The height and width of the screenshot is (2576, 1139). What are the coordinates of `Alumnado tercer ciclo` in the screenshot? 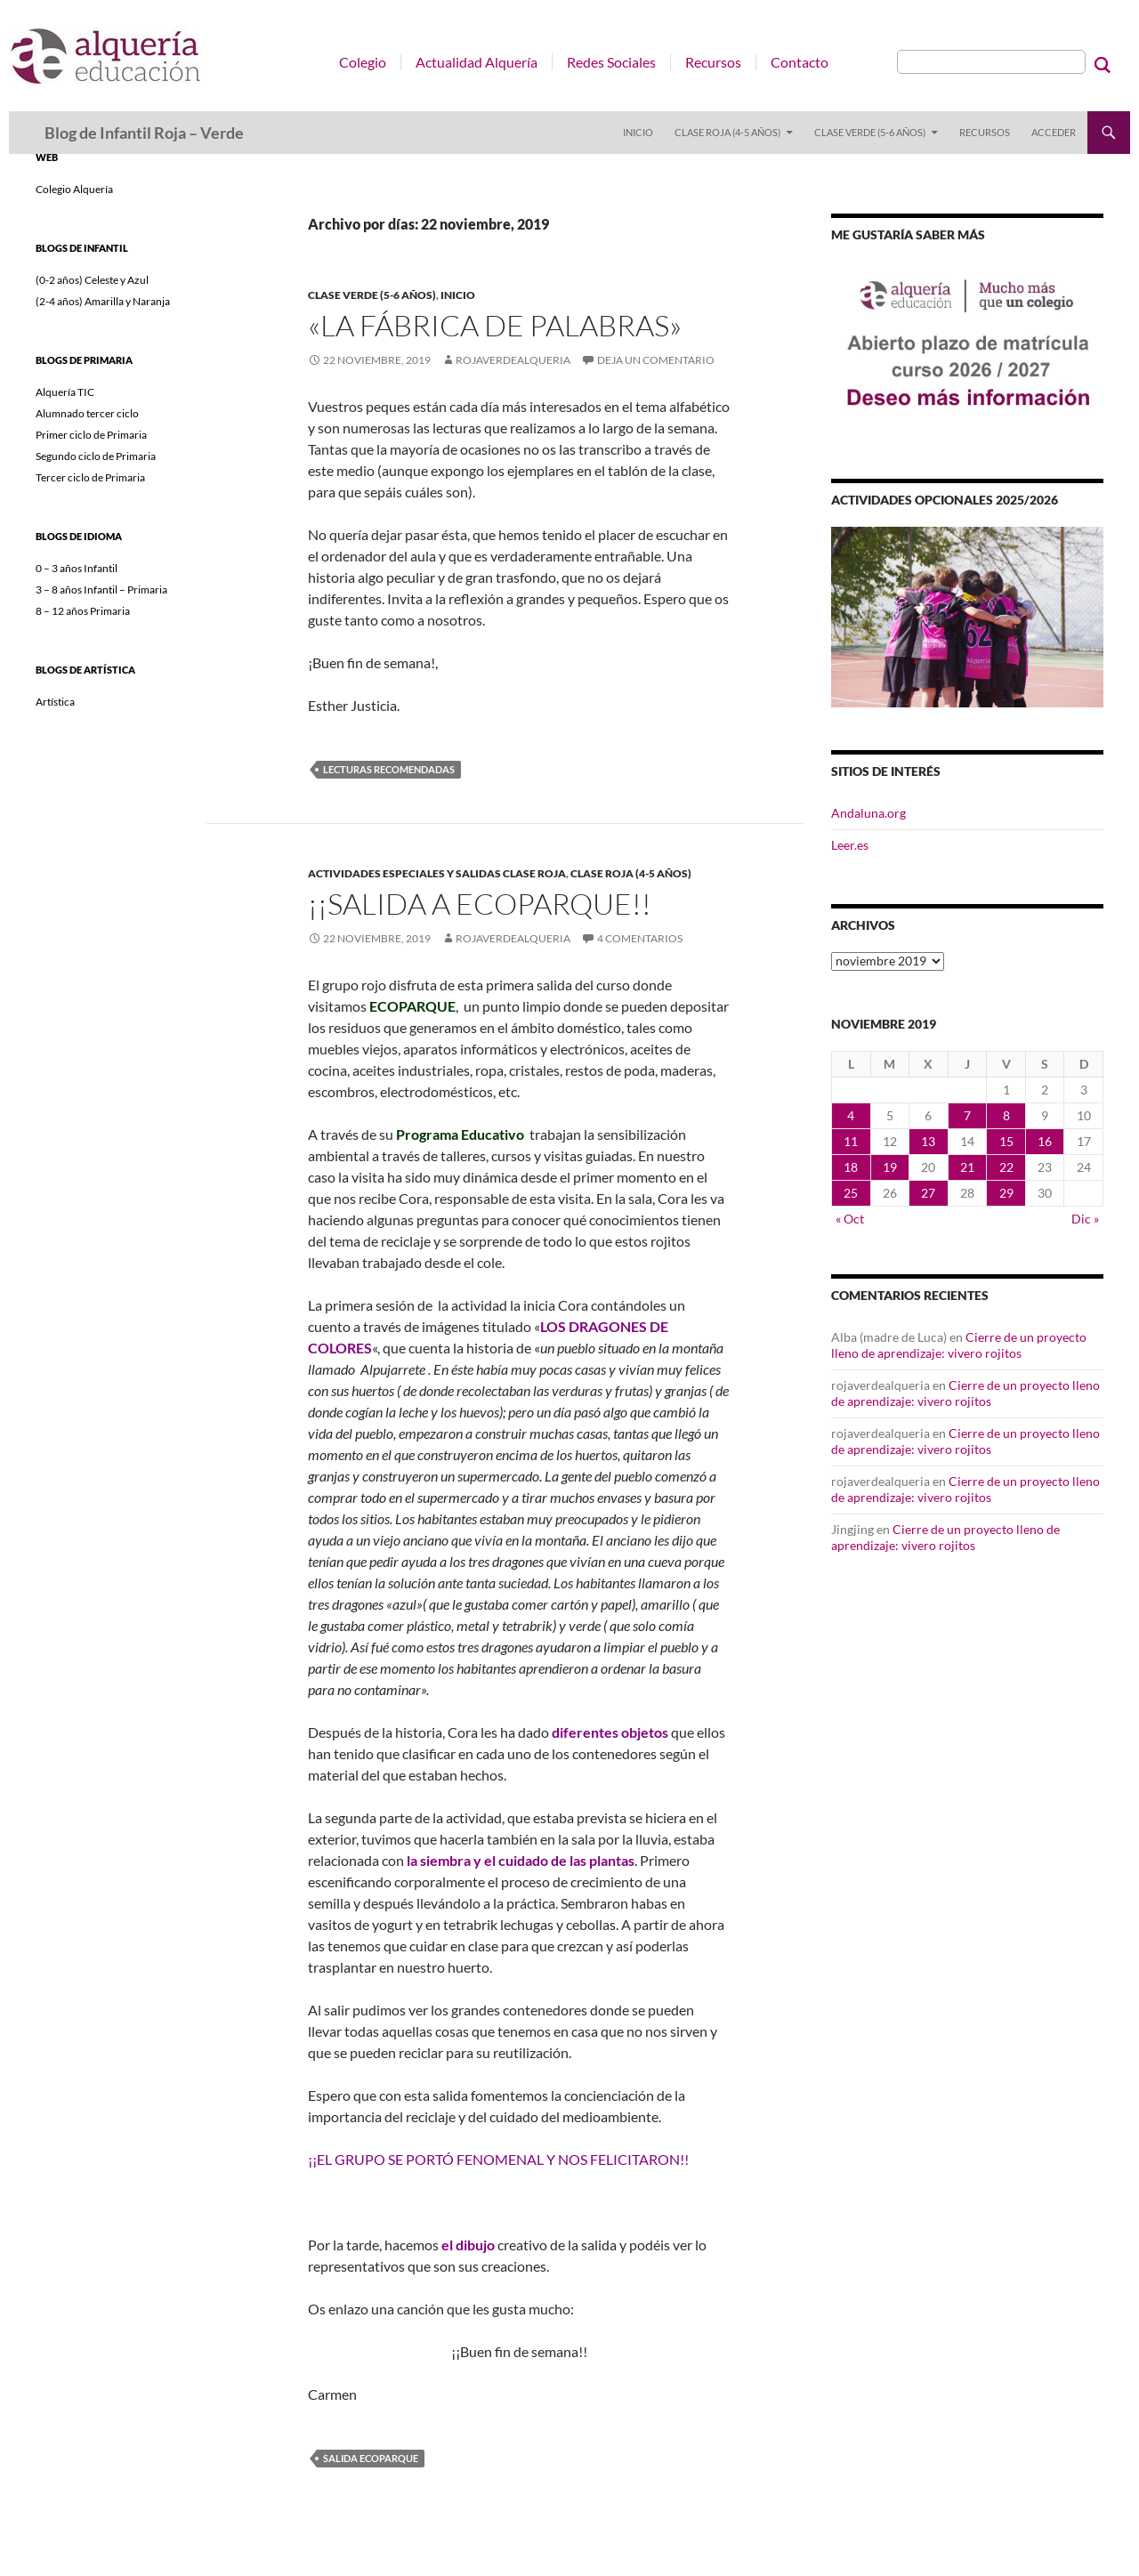 It's located at (87, 413).